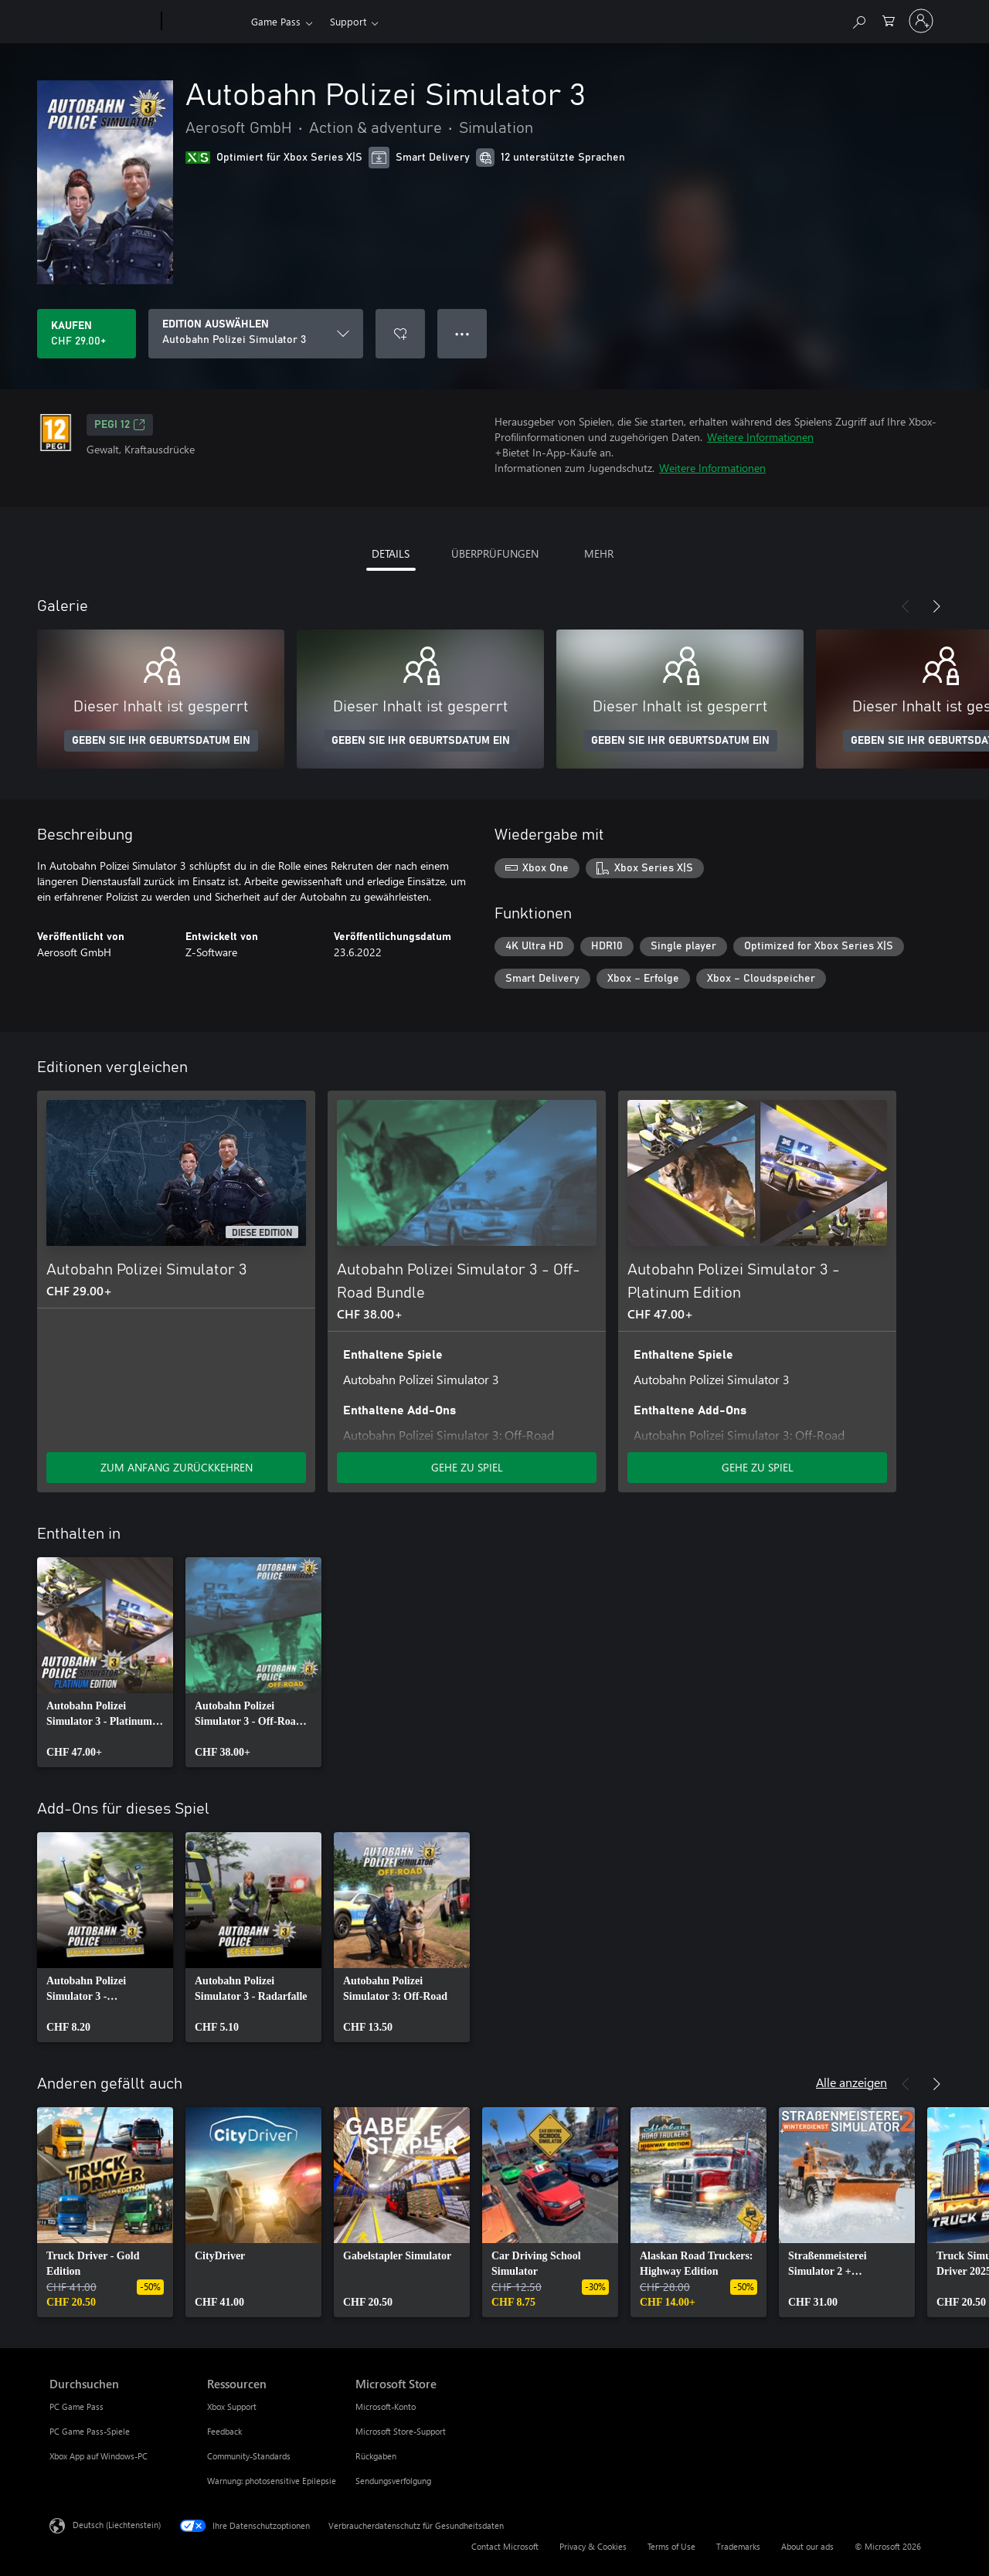 This screenshot has height=2576, width=989. Describe the element at coordinates (276, 21) in the screenshot. I see `Game Pass​` at that location.